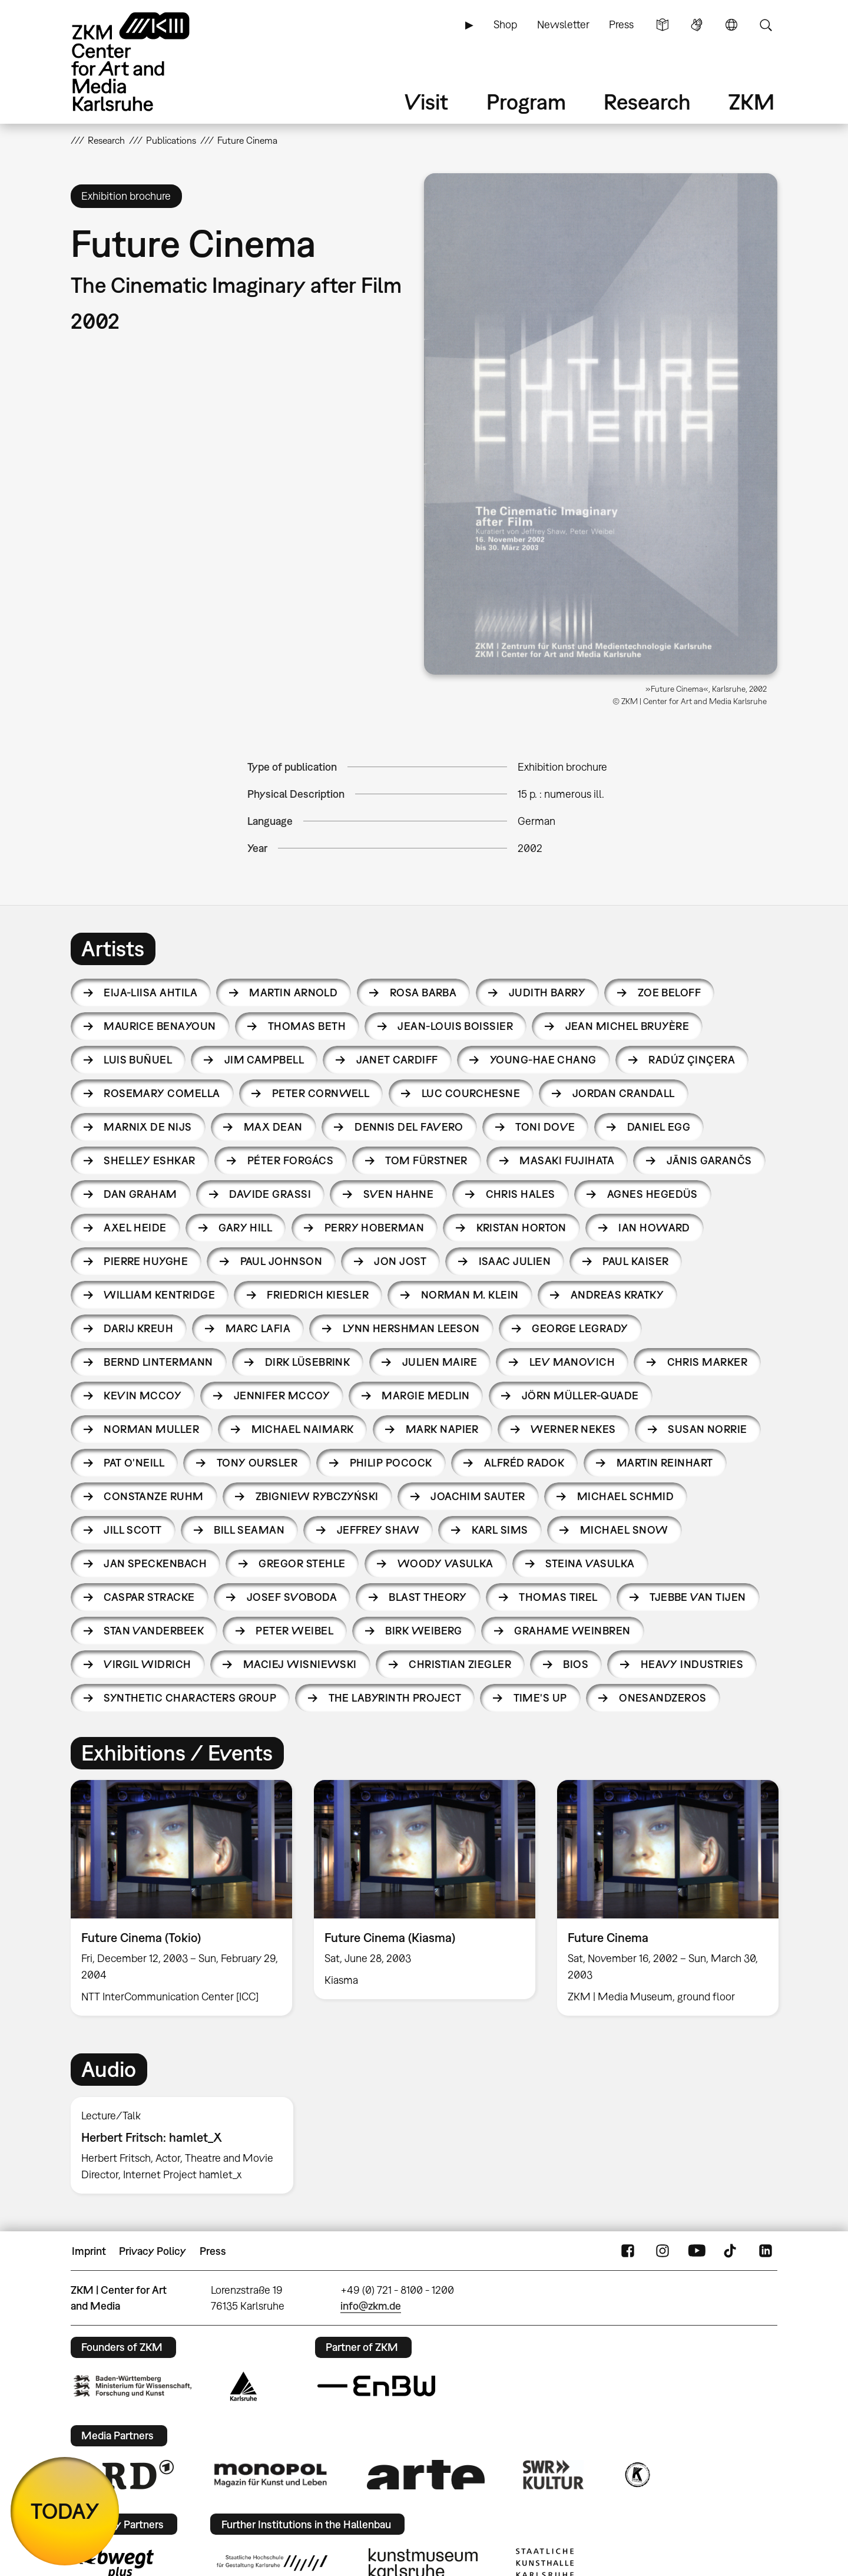 Image resolution: width=848 pixels, height=2576 pixels. What do you see at coordinates (731, 2251) in the screenshot?
I see `TikTok` at bounding box center [731, 2251].